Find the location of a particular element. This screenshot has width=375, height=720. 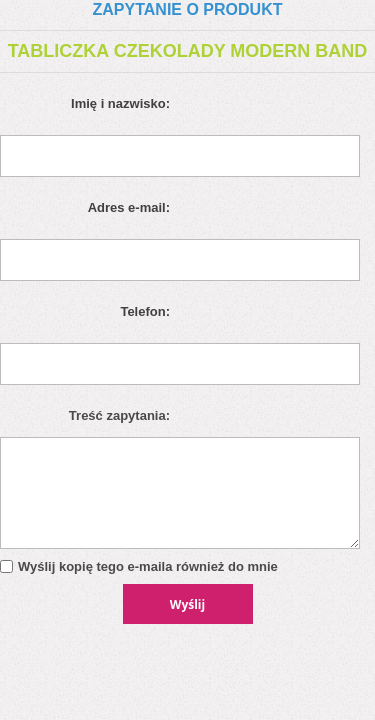

Treść zapytania: is located at coordinates (119, 415).